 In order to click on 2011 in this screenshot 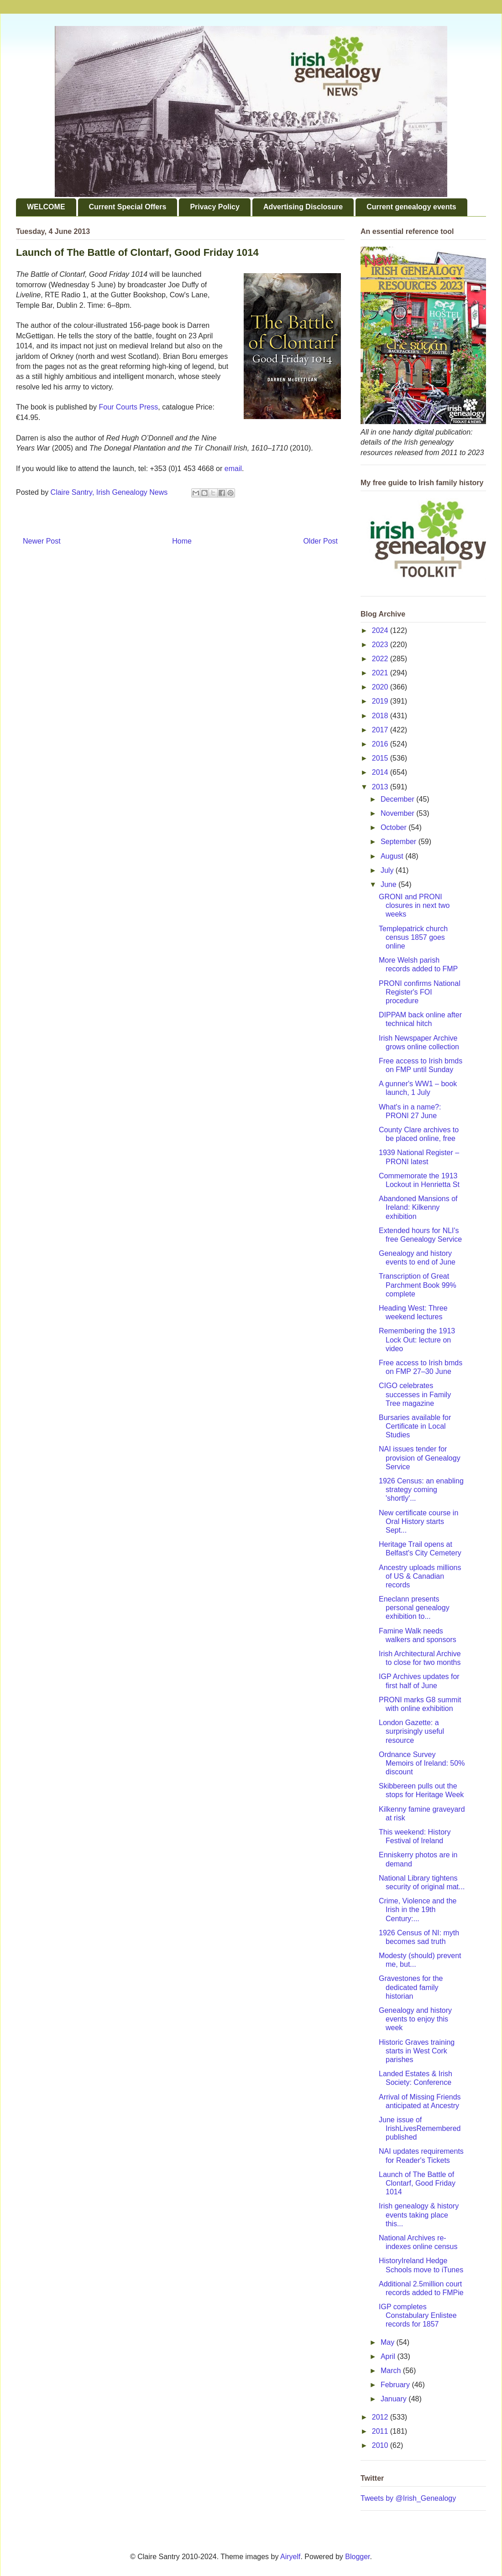, I will do `click(381, 2431)`.